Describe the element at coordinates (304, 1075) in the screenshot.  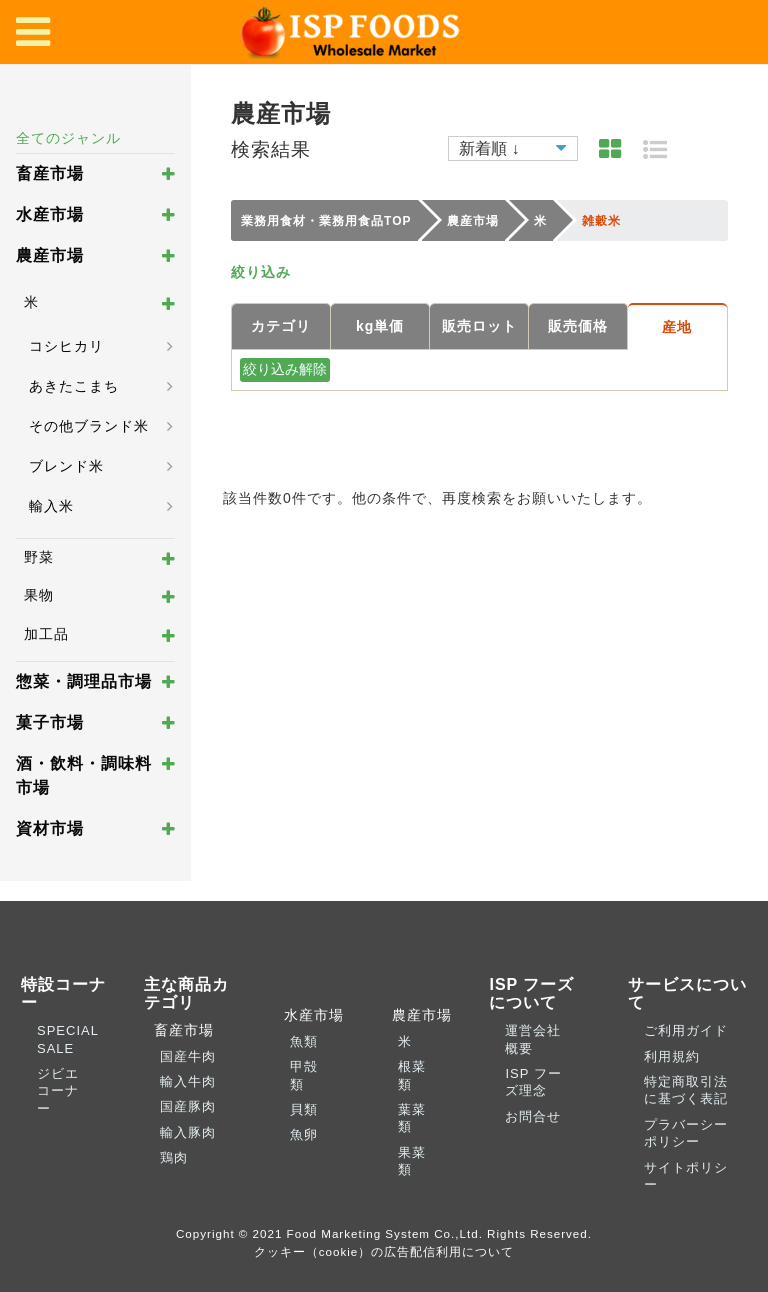
I see `甲殻類` at that location.